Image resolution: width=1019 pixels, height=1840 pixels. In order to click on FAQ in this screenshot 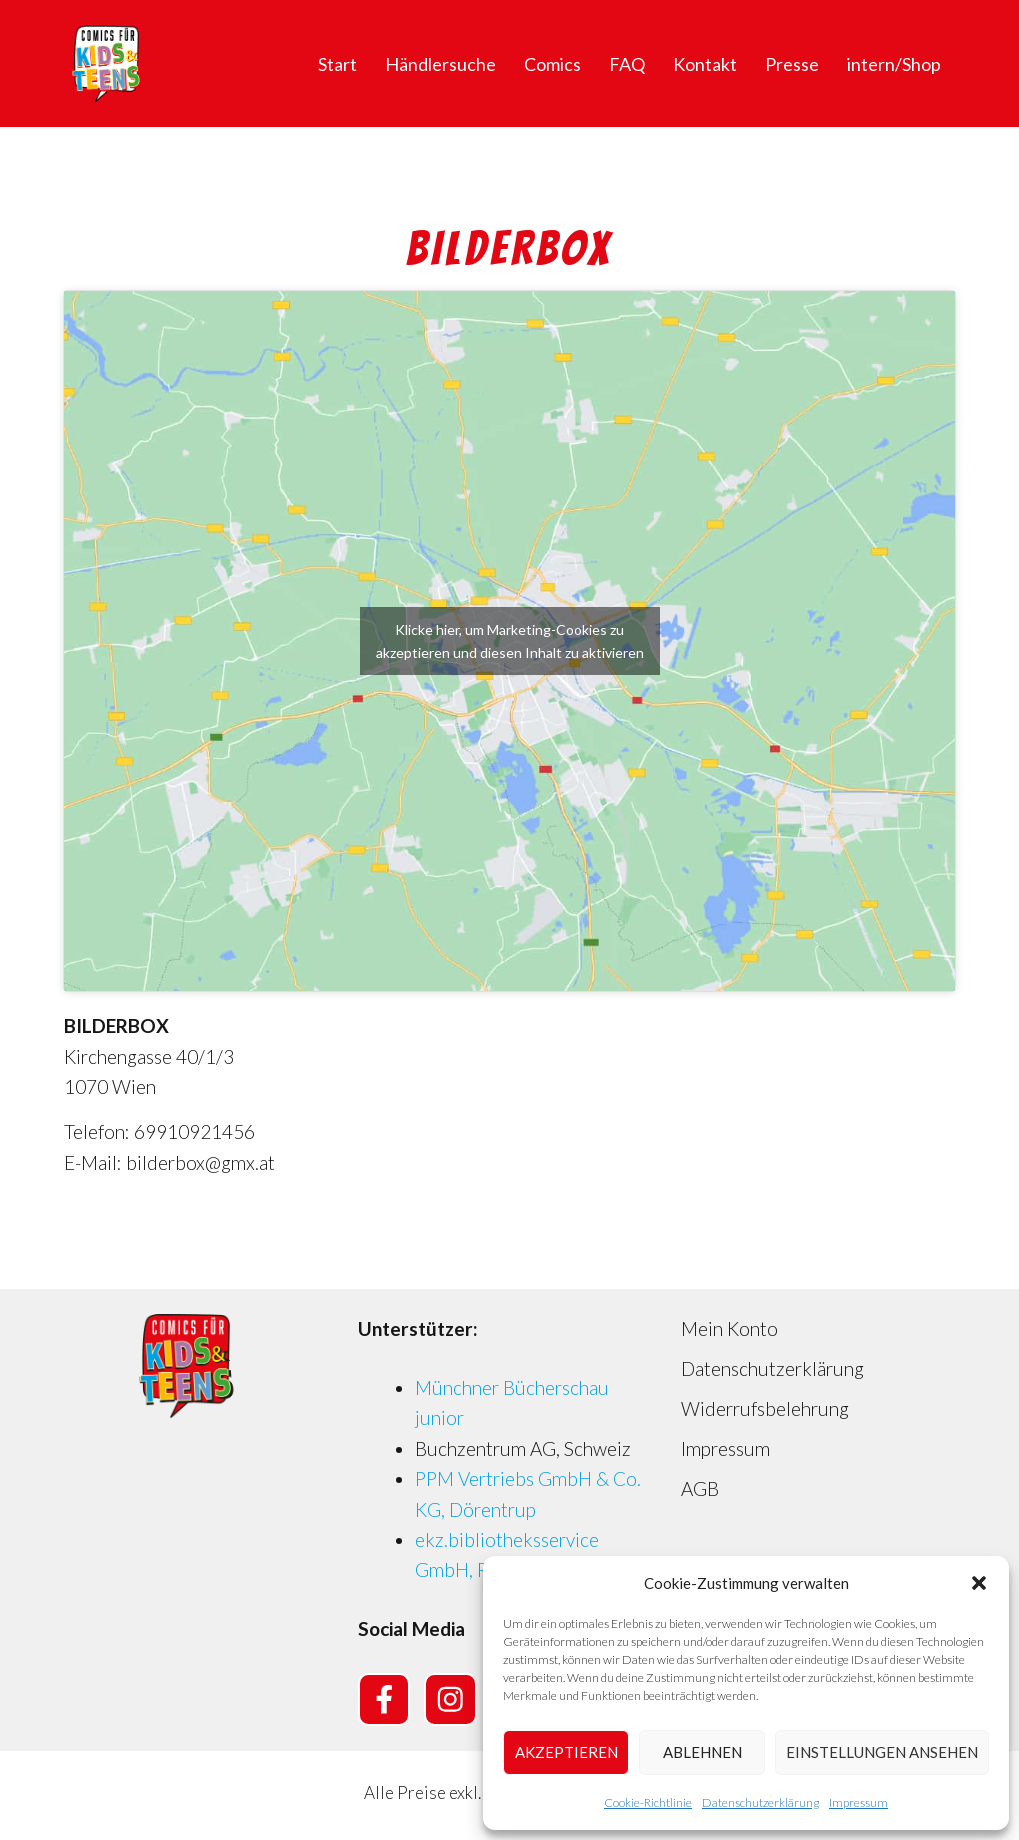, I will do `click(627, 64)`.